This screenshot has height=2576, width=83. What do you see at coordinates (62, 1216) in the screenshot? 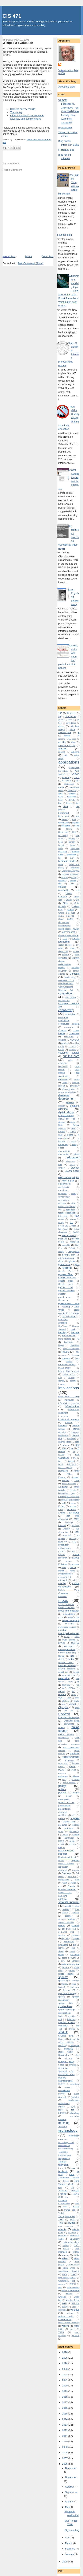
I see `fair use` at bounding box center [62, 1216].